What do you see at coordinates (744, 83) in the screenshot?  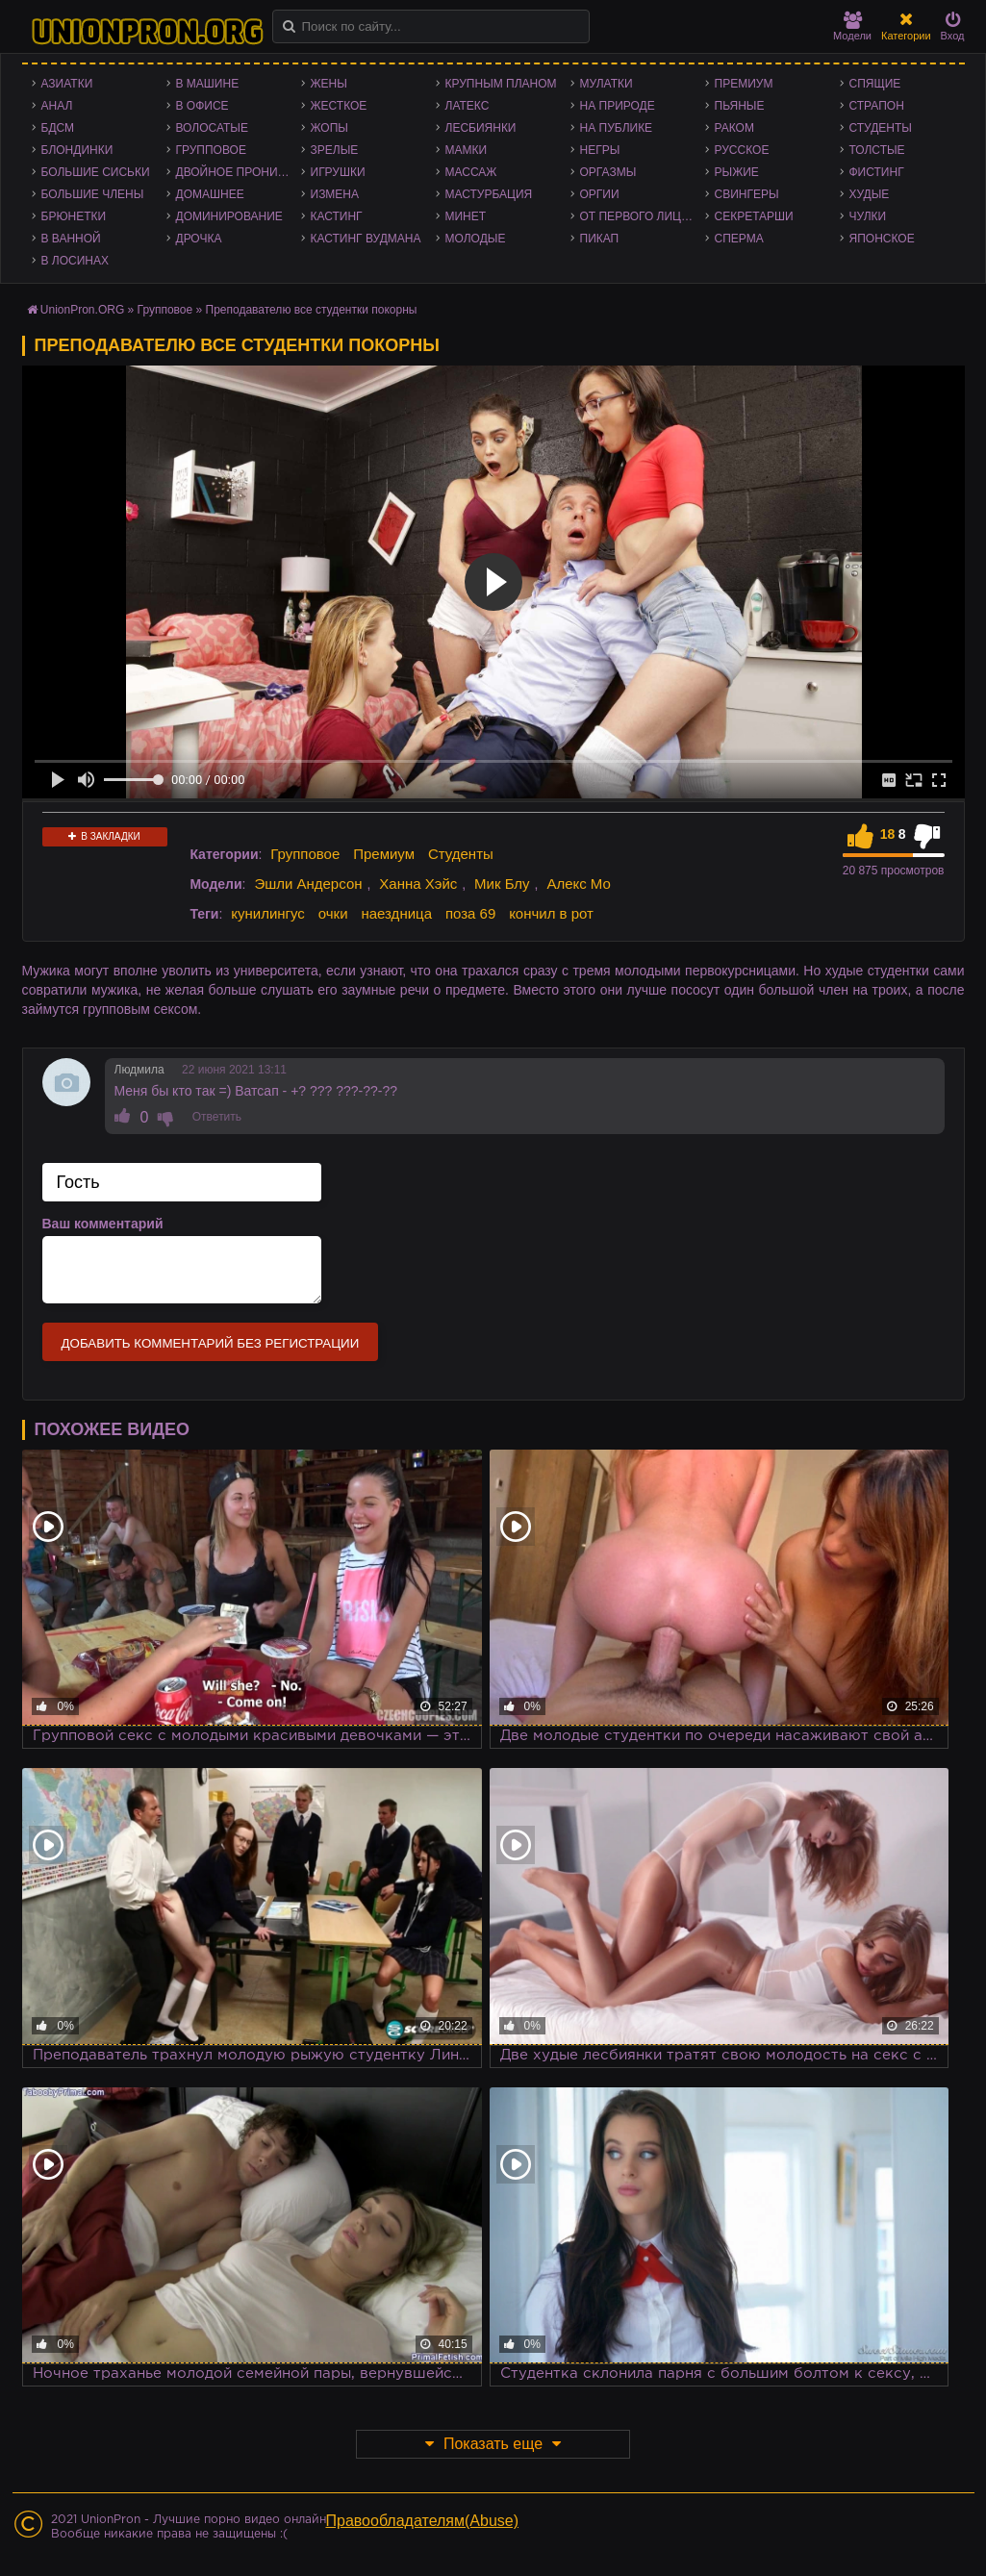 I see `Премиум` at bounding box center [744, 83].